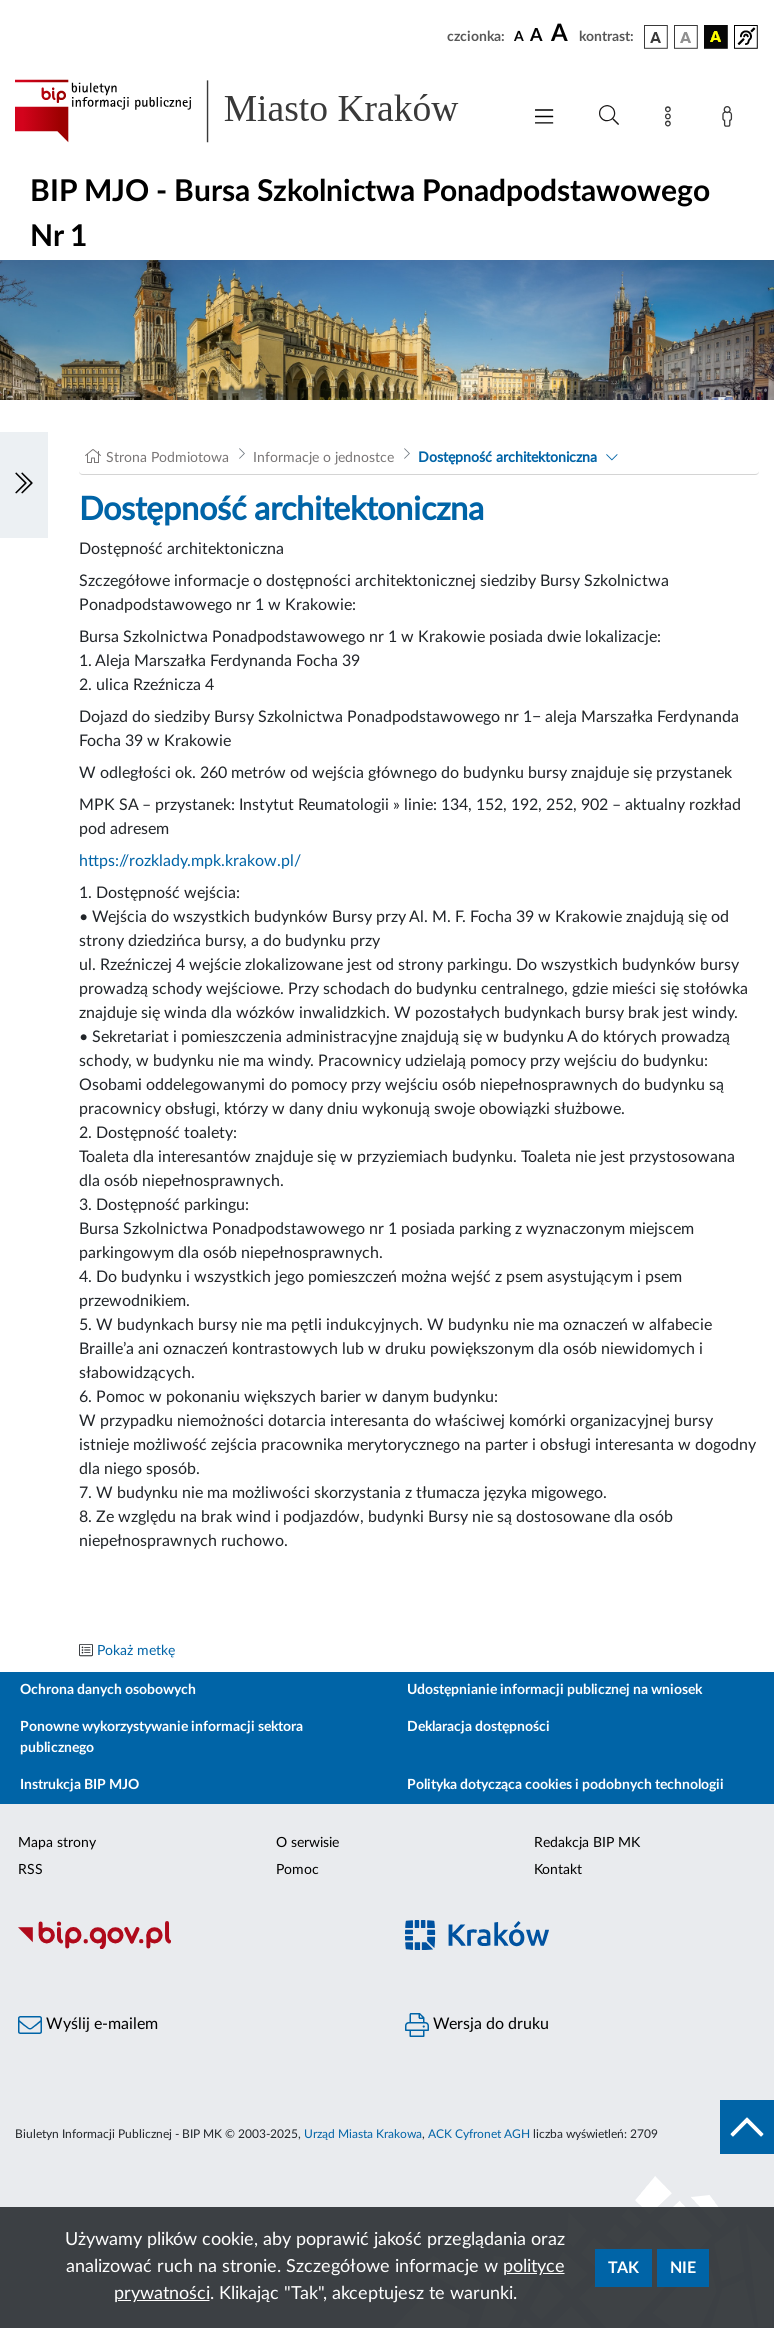 The height and width of the screenshot is (2328, 774). What do you see at coordinates (683, 2268) in the screenshot?
I see `Nie` at bounding box center [683, 2268].